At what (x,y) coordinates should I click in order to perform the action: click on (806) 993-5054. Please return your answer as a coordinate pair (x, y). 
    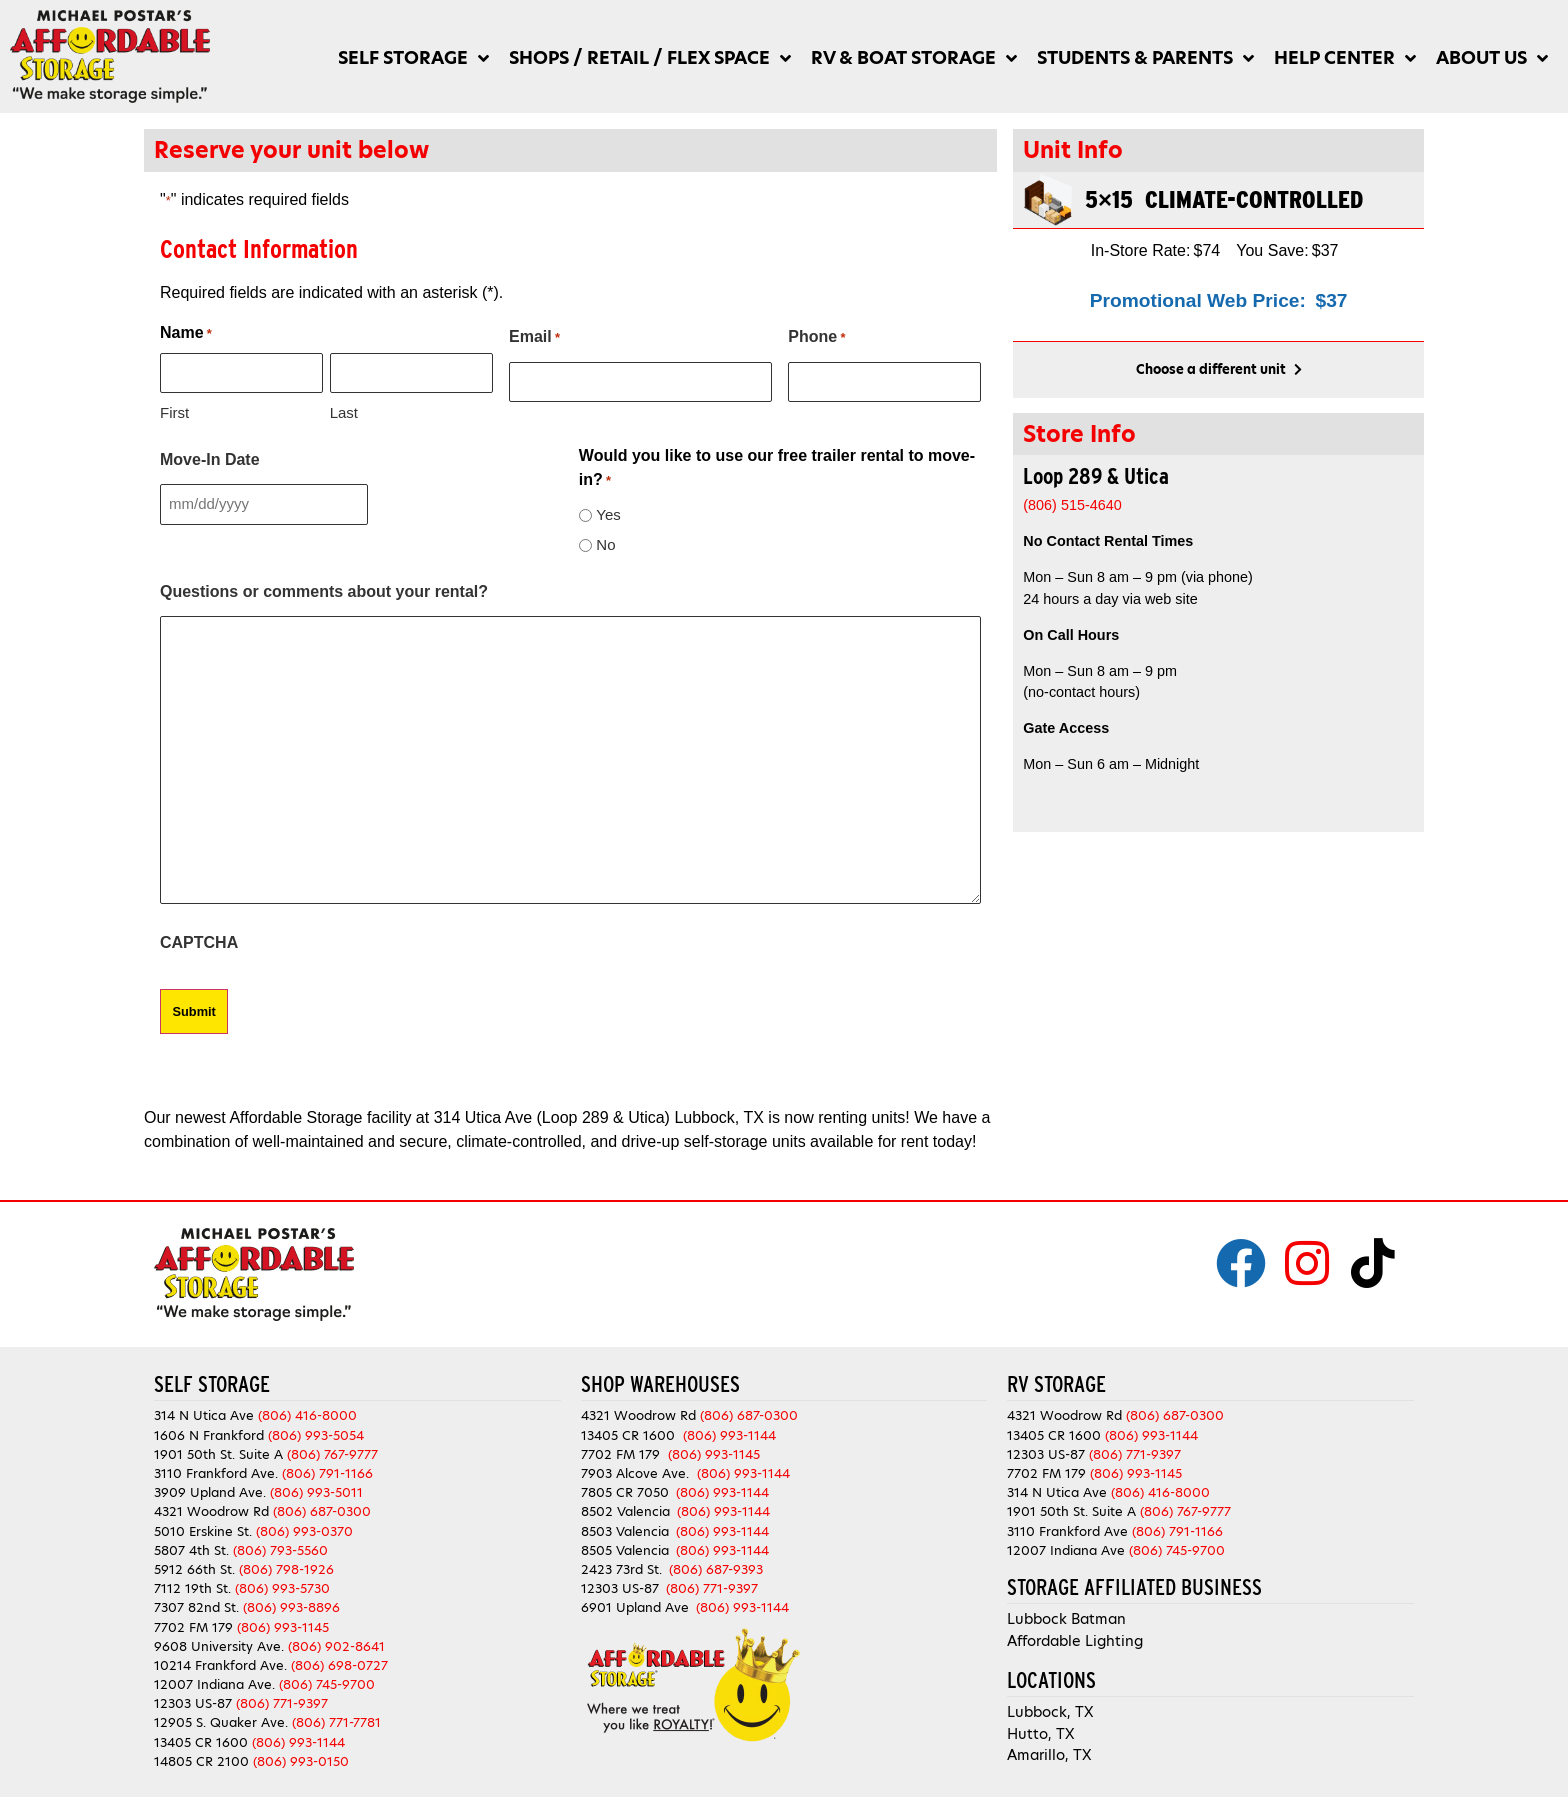
    Looking at the image, I should click on (316, 1434).